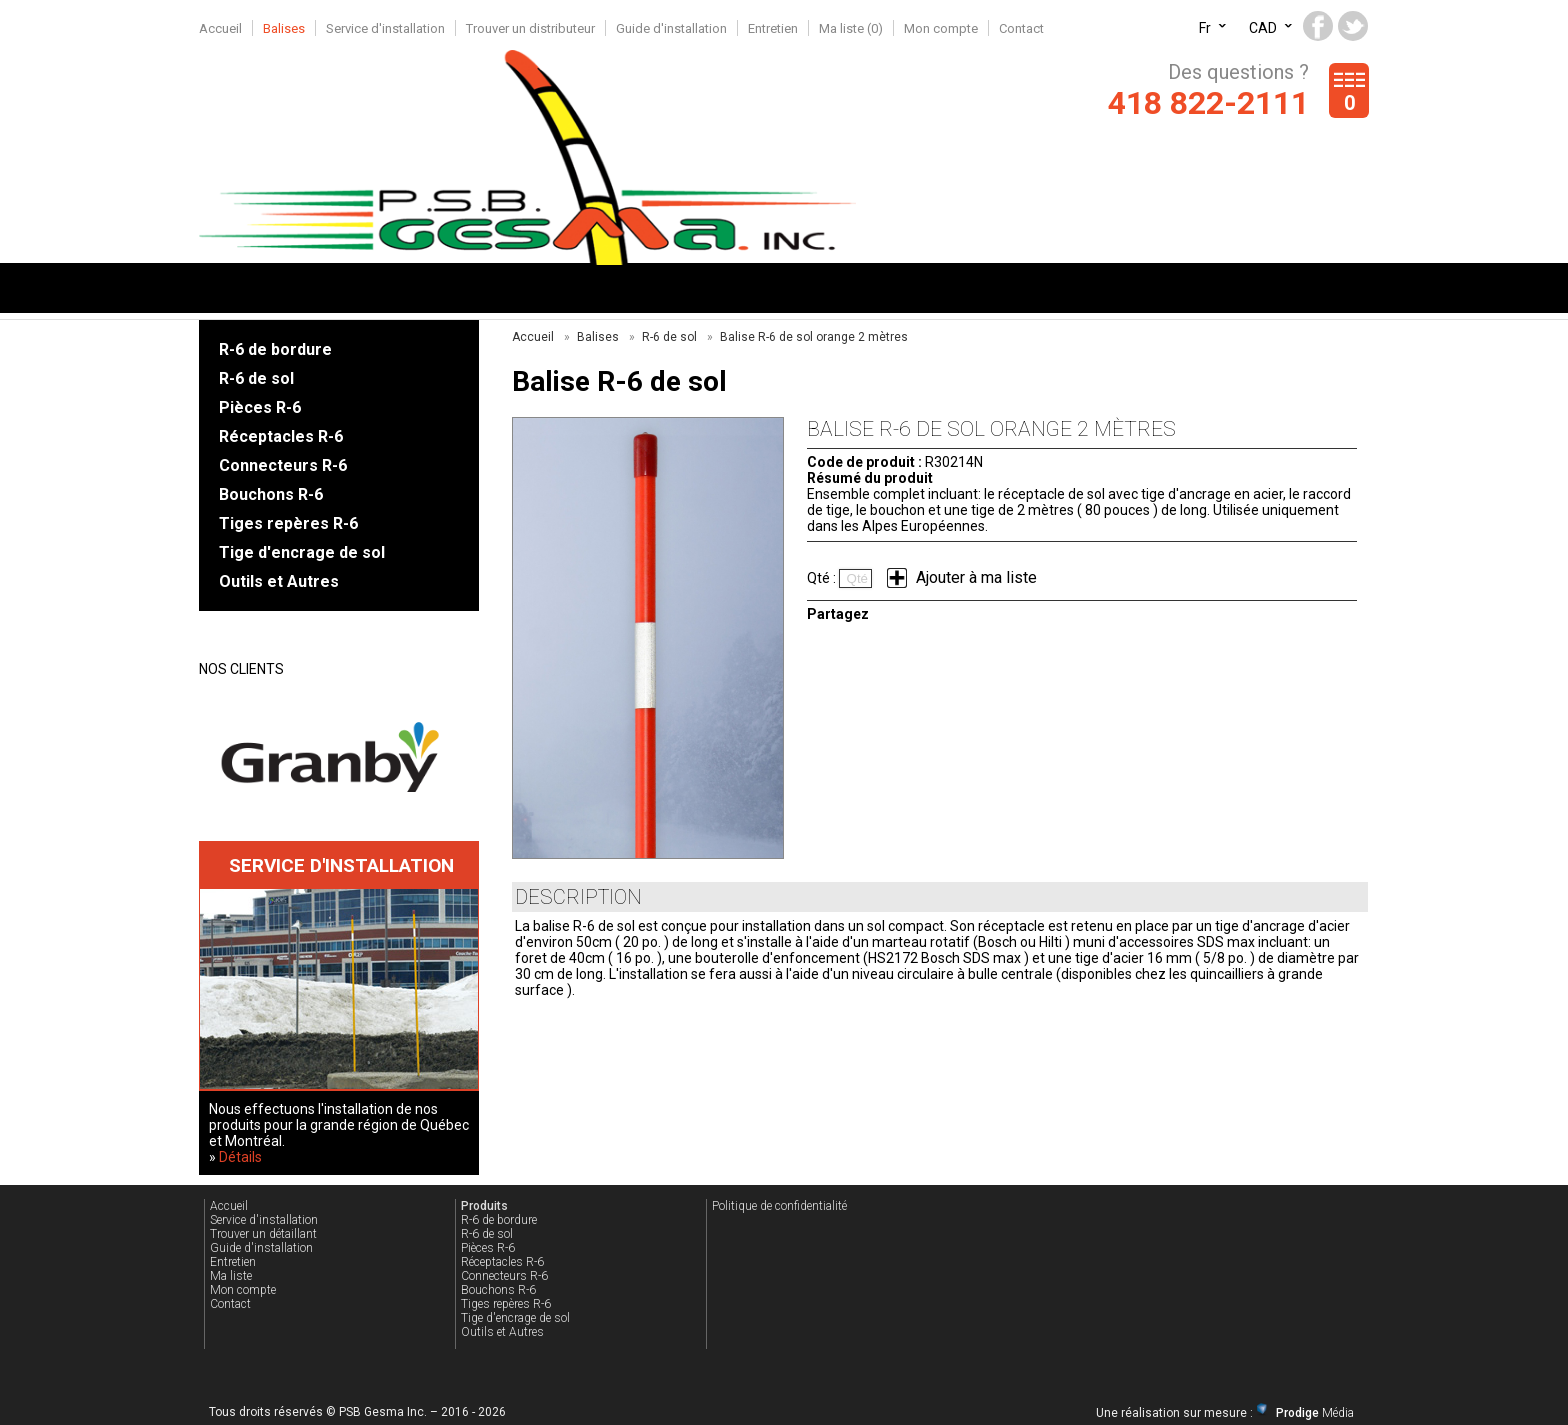  Describe the element at coordinates (530, 28) in the screenshot. I see `Trouver un distributeur` at that location.